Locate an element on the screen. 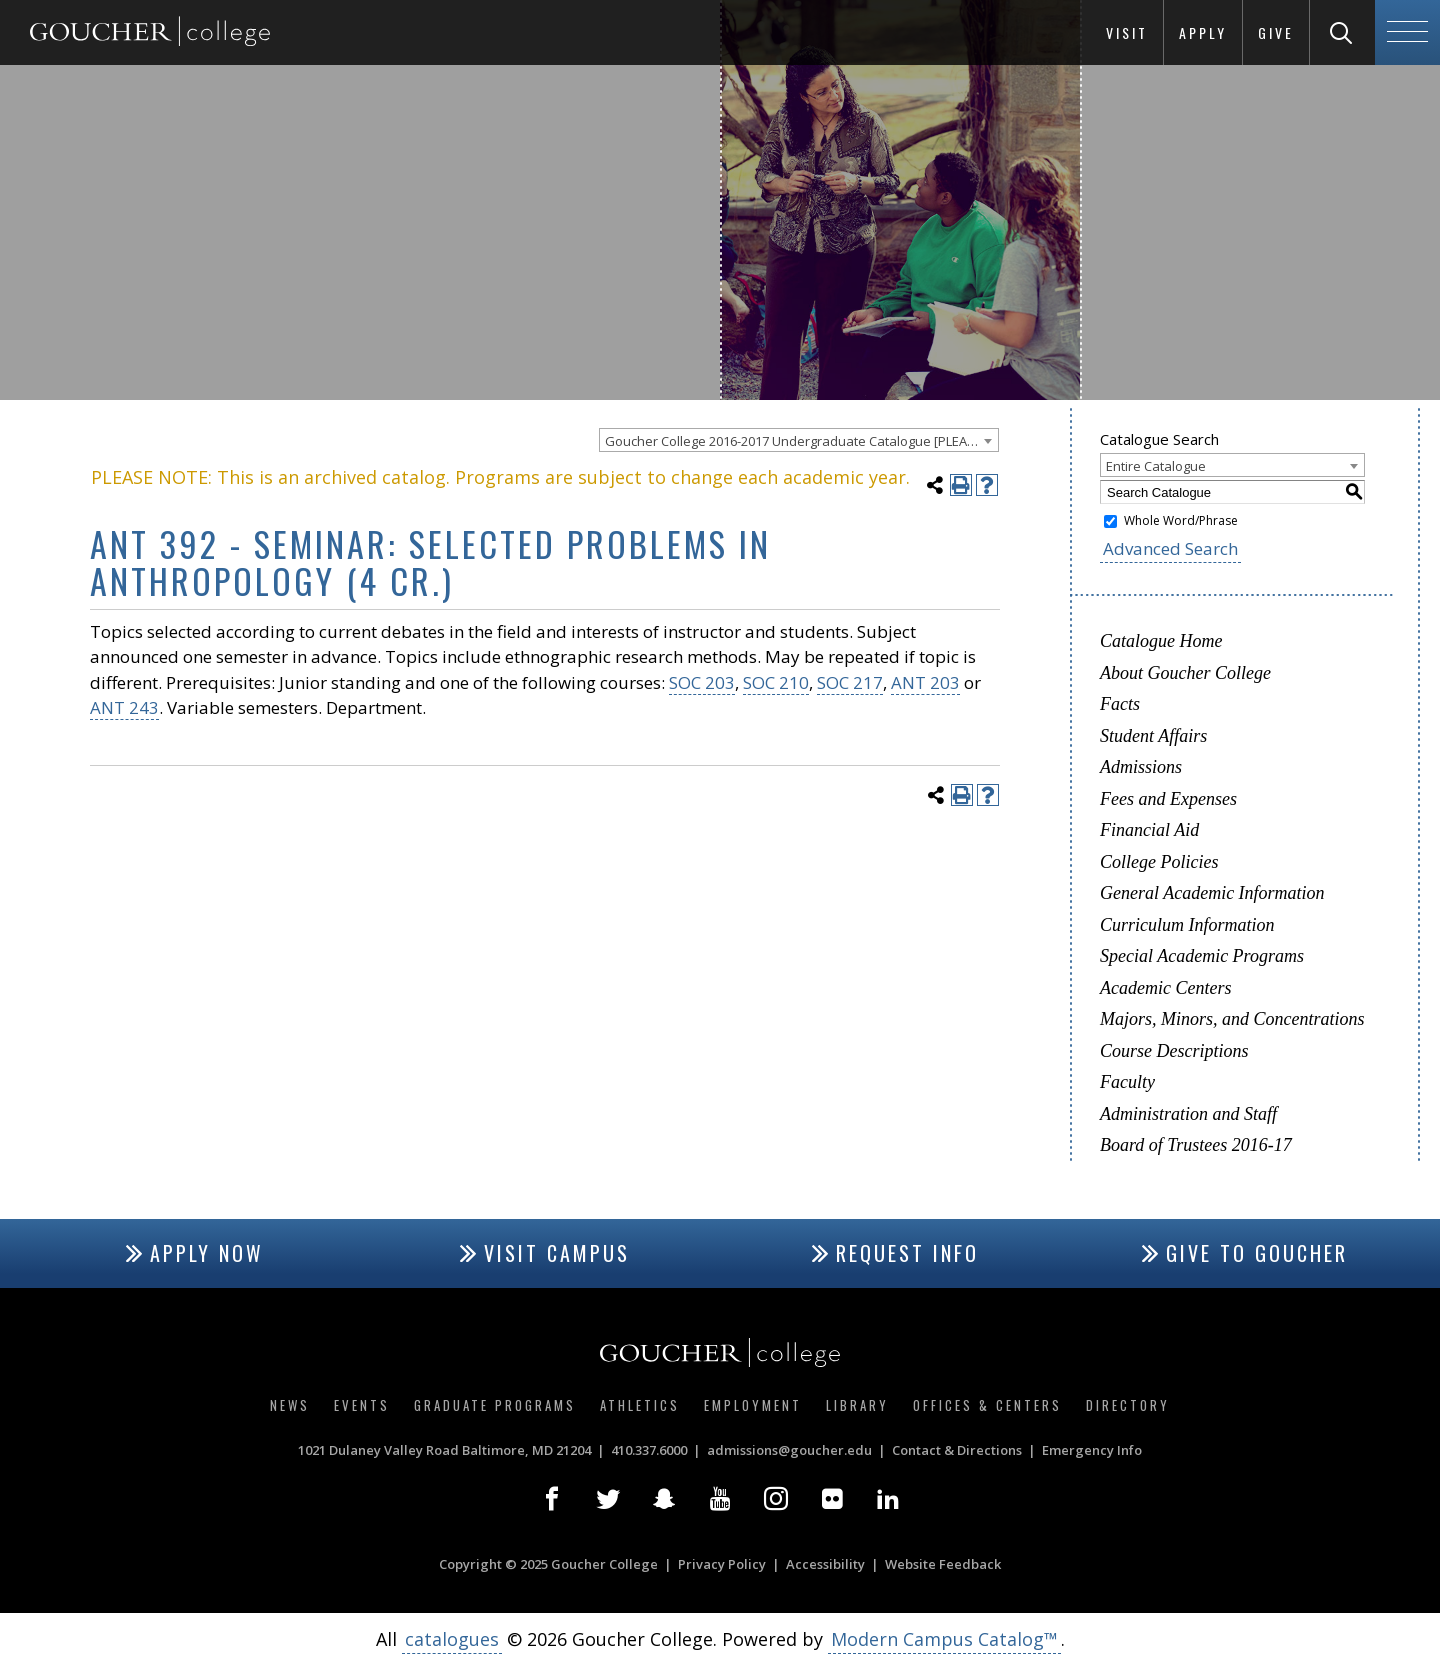  Apply is located at coordinates (1203, 32).